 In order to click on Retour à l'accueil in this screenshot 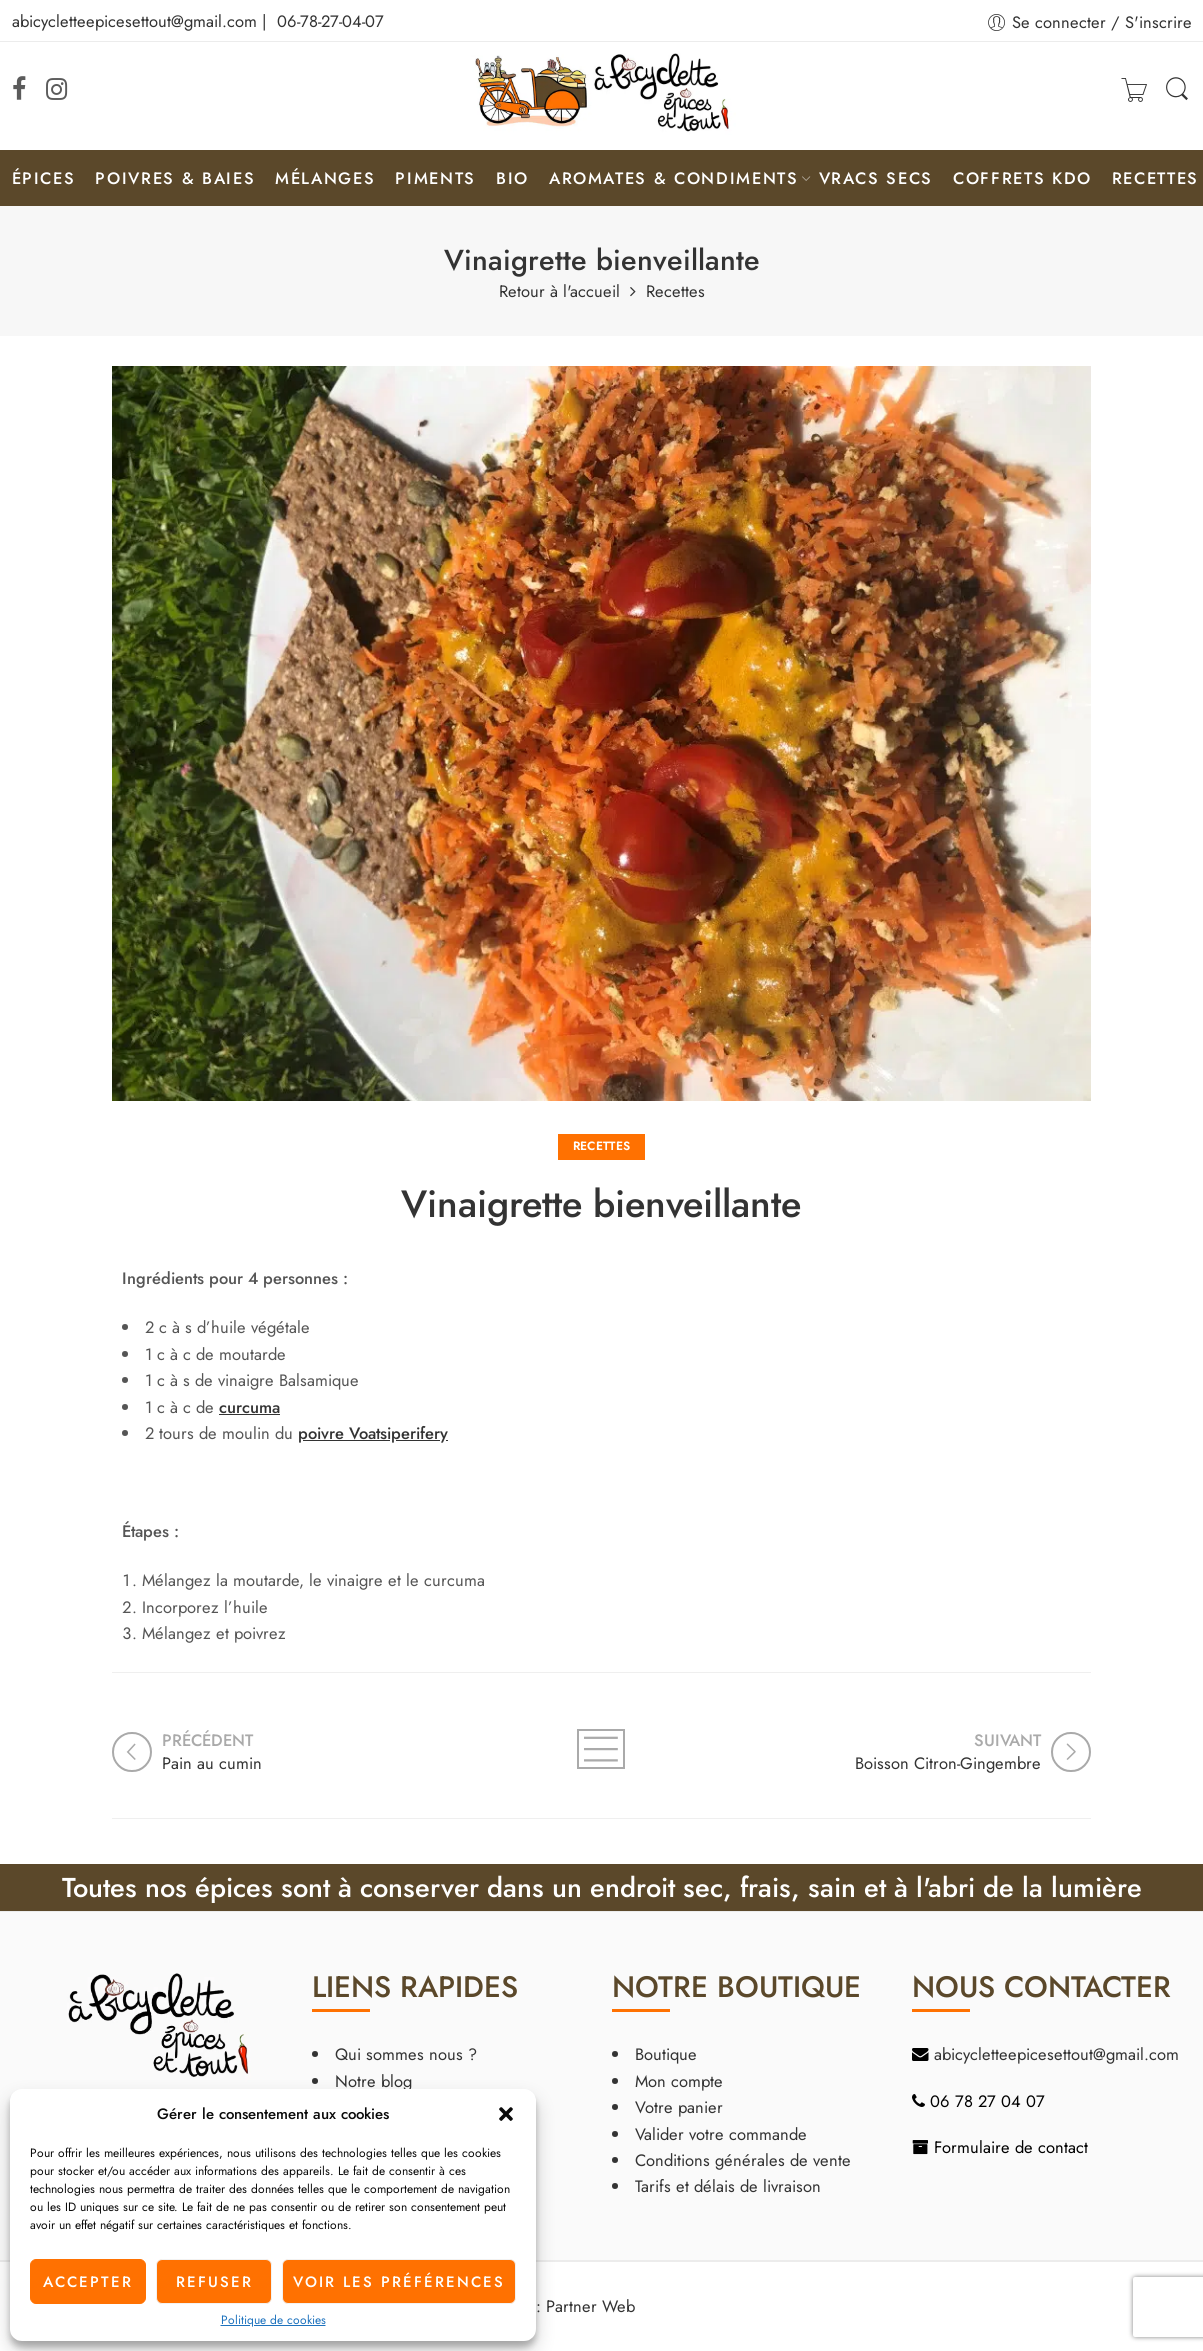, I will do `click(559, 291)`.